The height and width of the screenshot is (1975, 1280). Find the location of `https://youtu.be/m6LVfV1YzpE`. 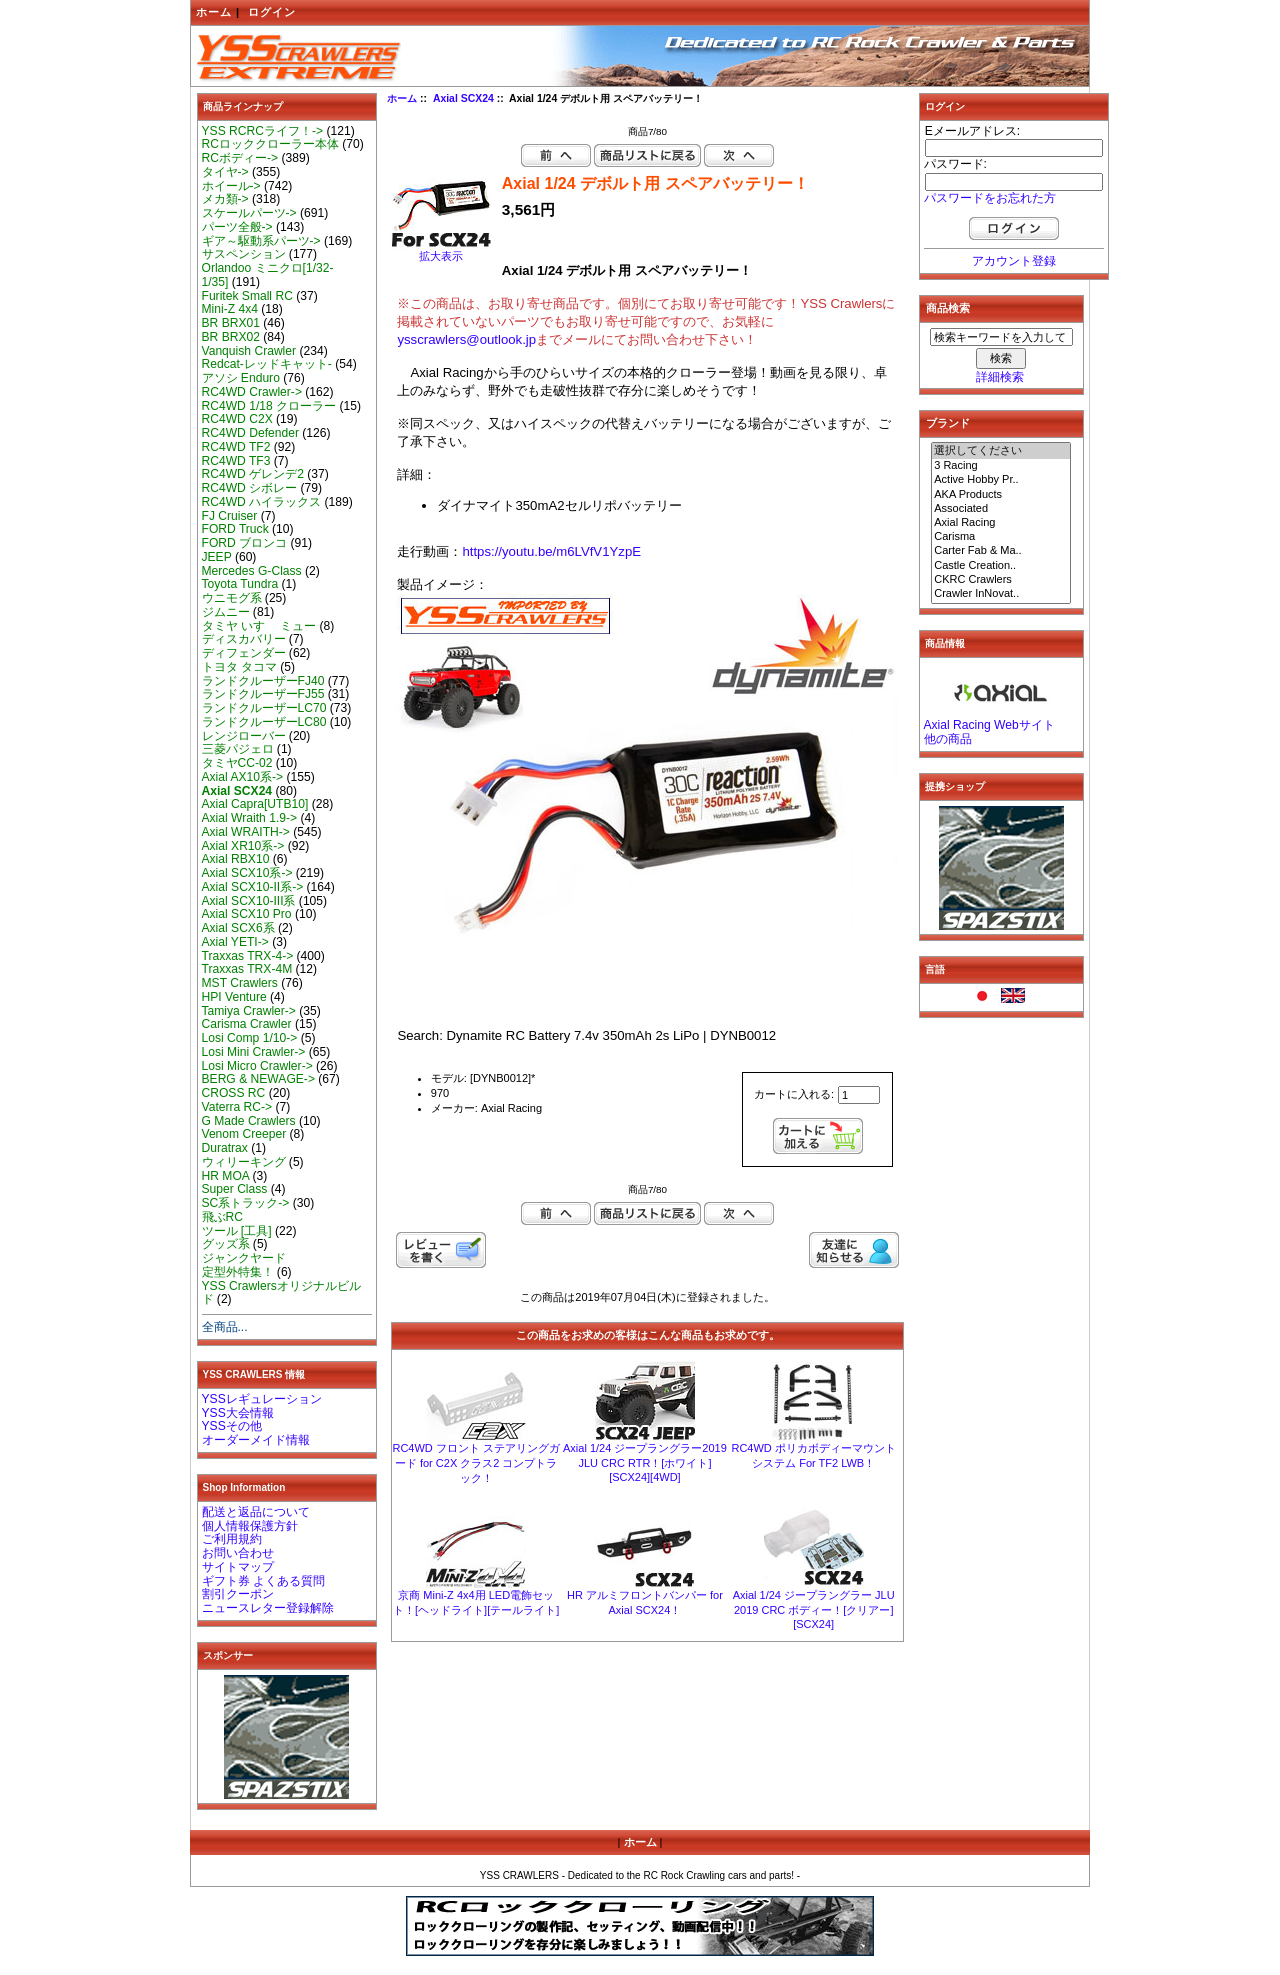

https://youtu.be/m6LVfV1YzpE is located at coordinates (551, 551).